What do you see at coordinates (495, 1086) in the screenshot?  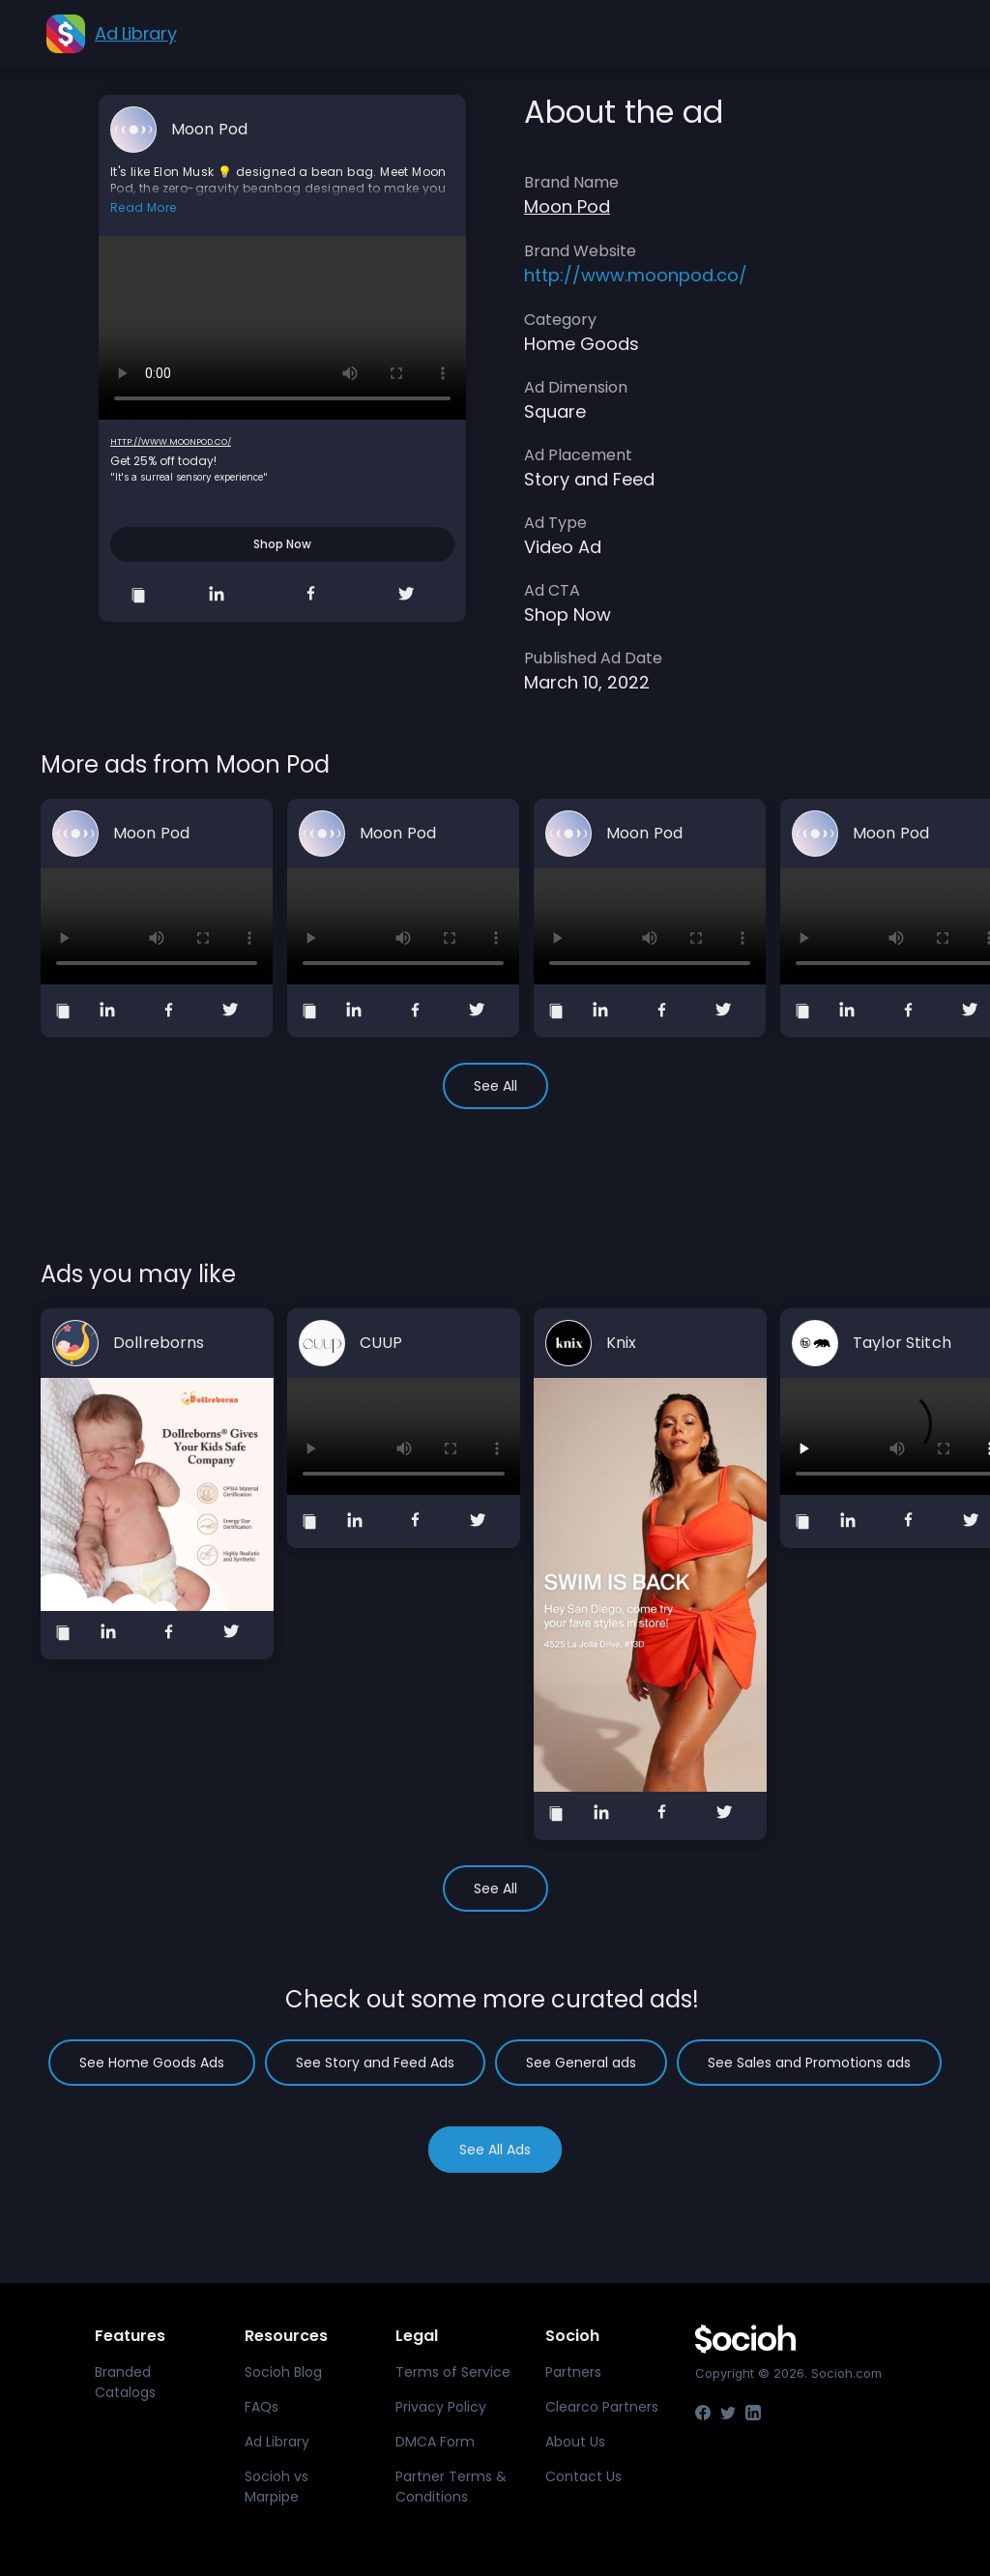 I see `See All` at bounding box center [495, 1086].